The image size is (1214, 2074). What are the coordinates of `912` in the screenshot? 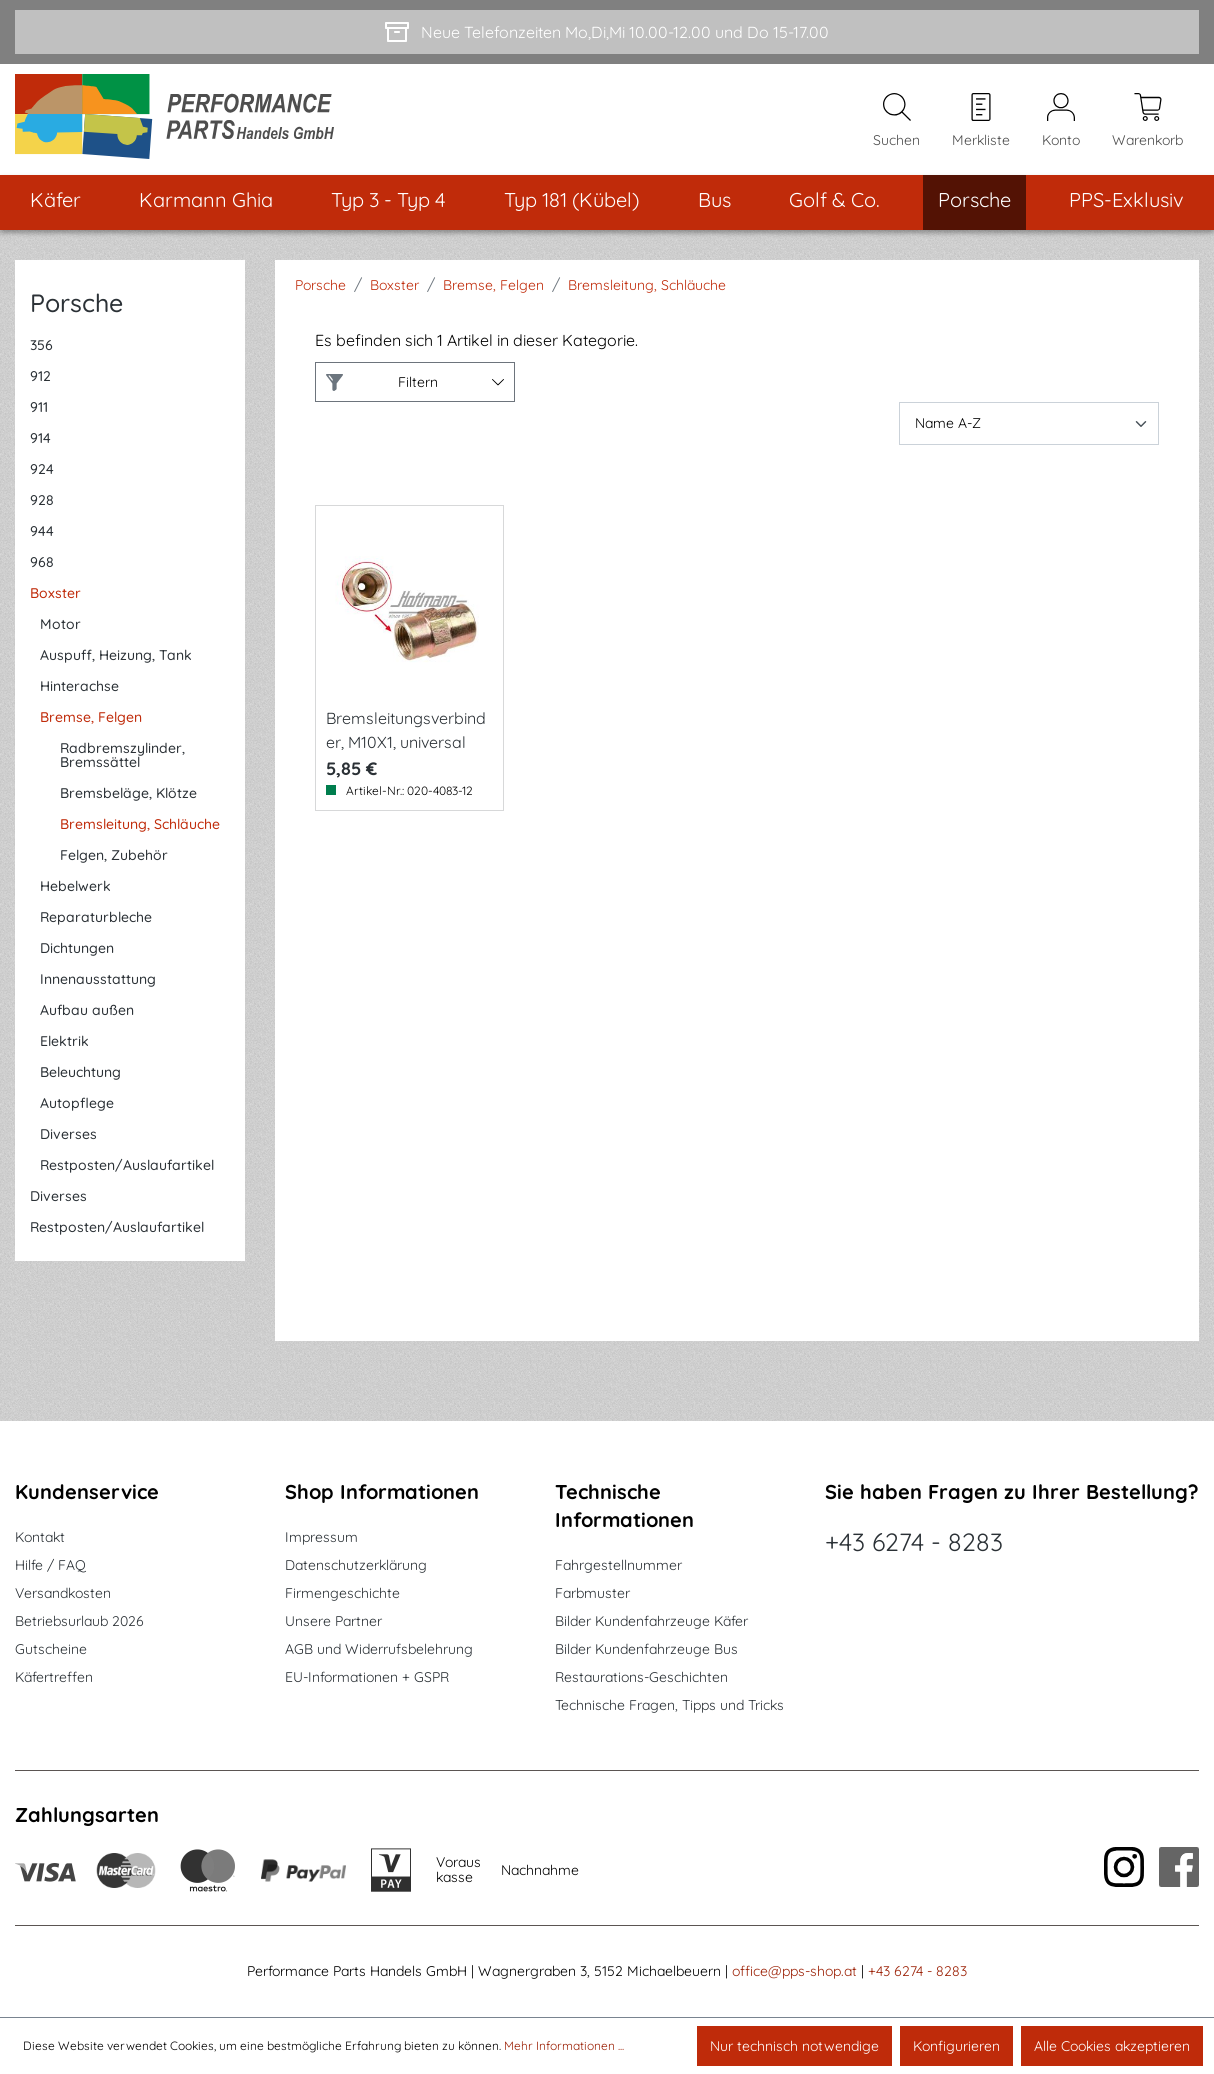 It's located at (40, 378).